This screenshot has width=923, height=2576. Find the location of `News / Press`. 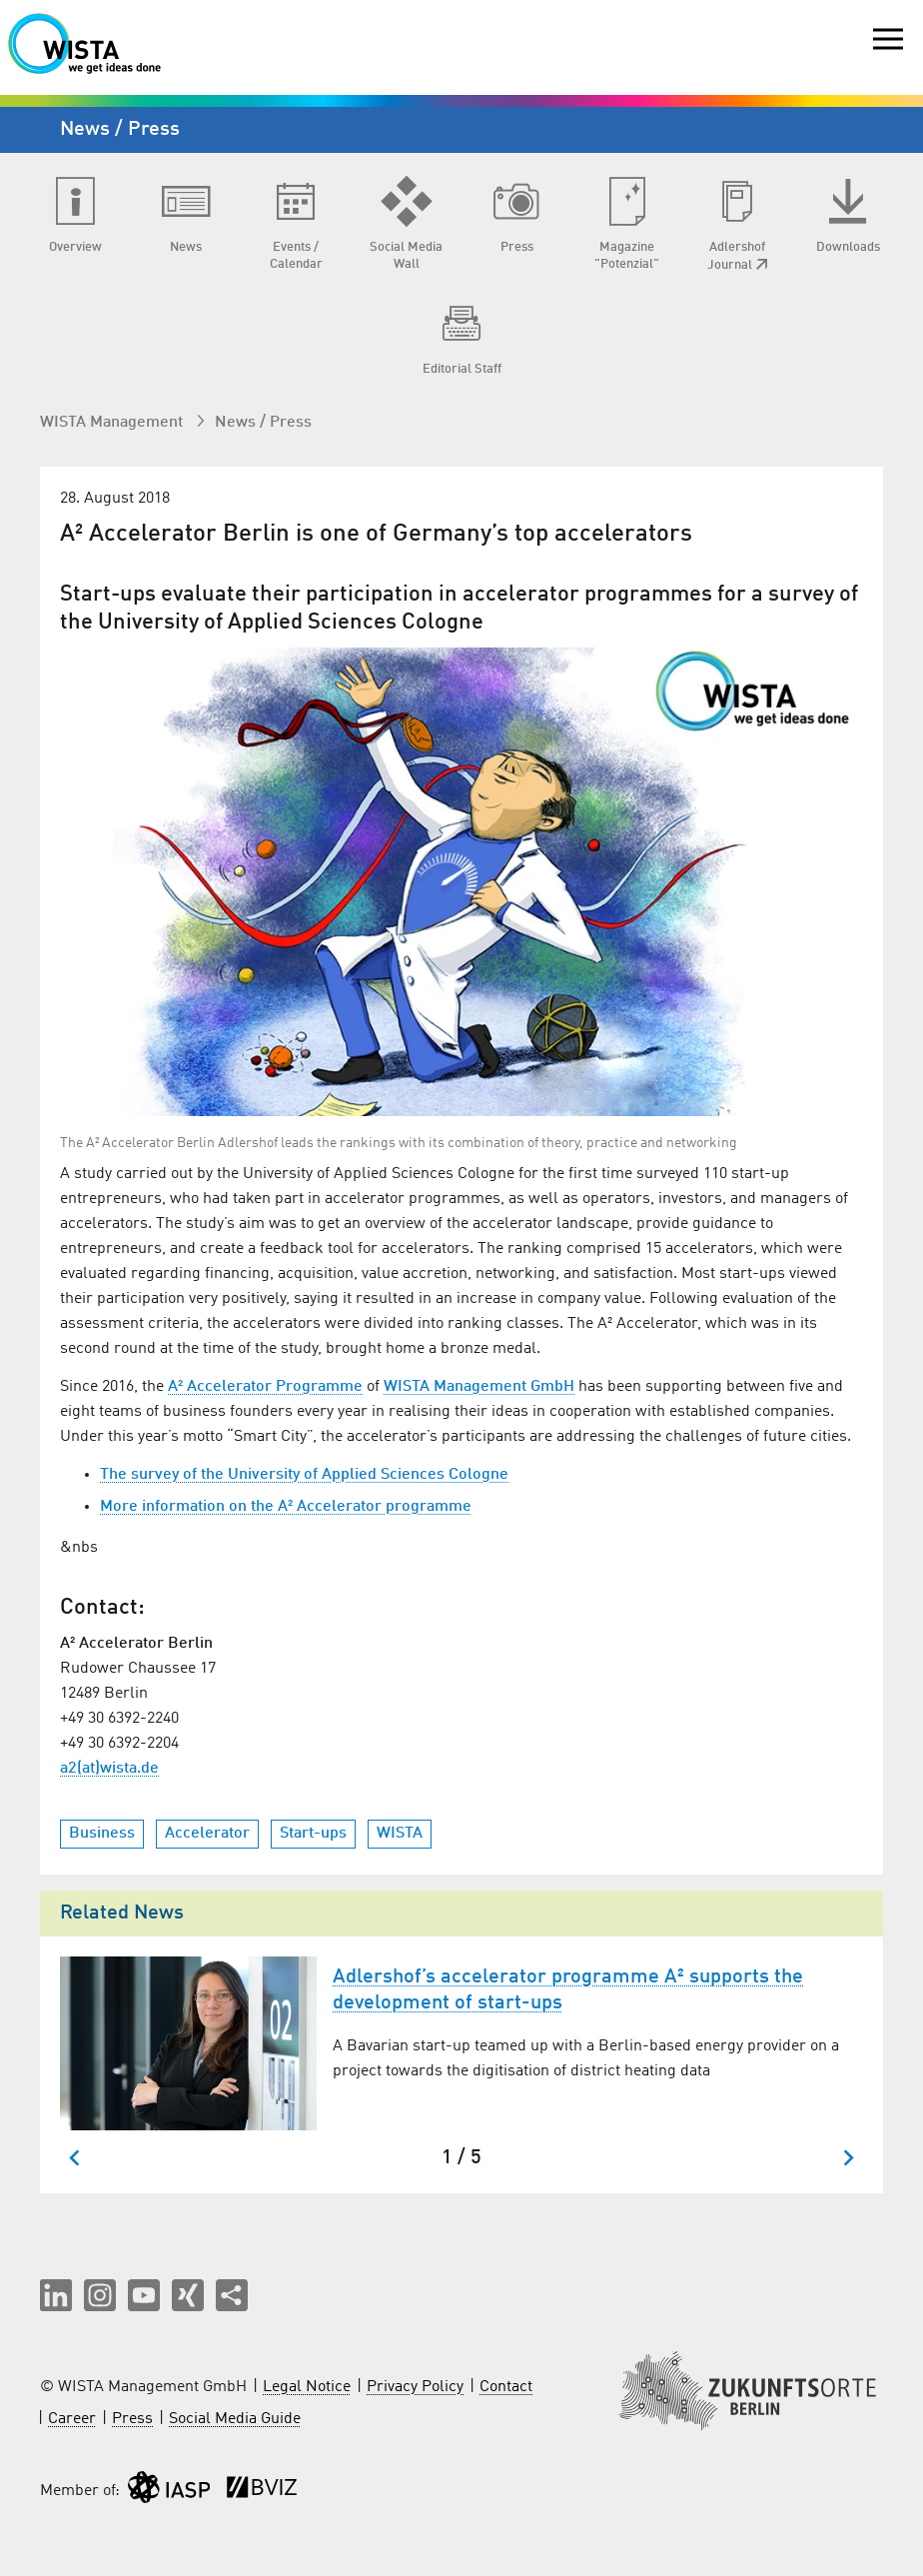

News / Press is located at coordinates (263, 423).